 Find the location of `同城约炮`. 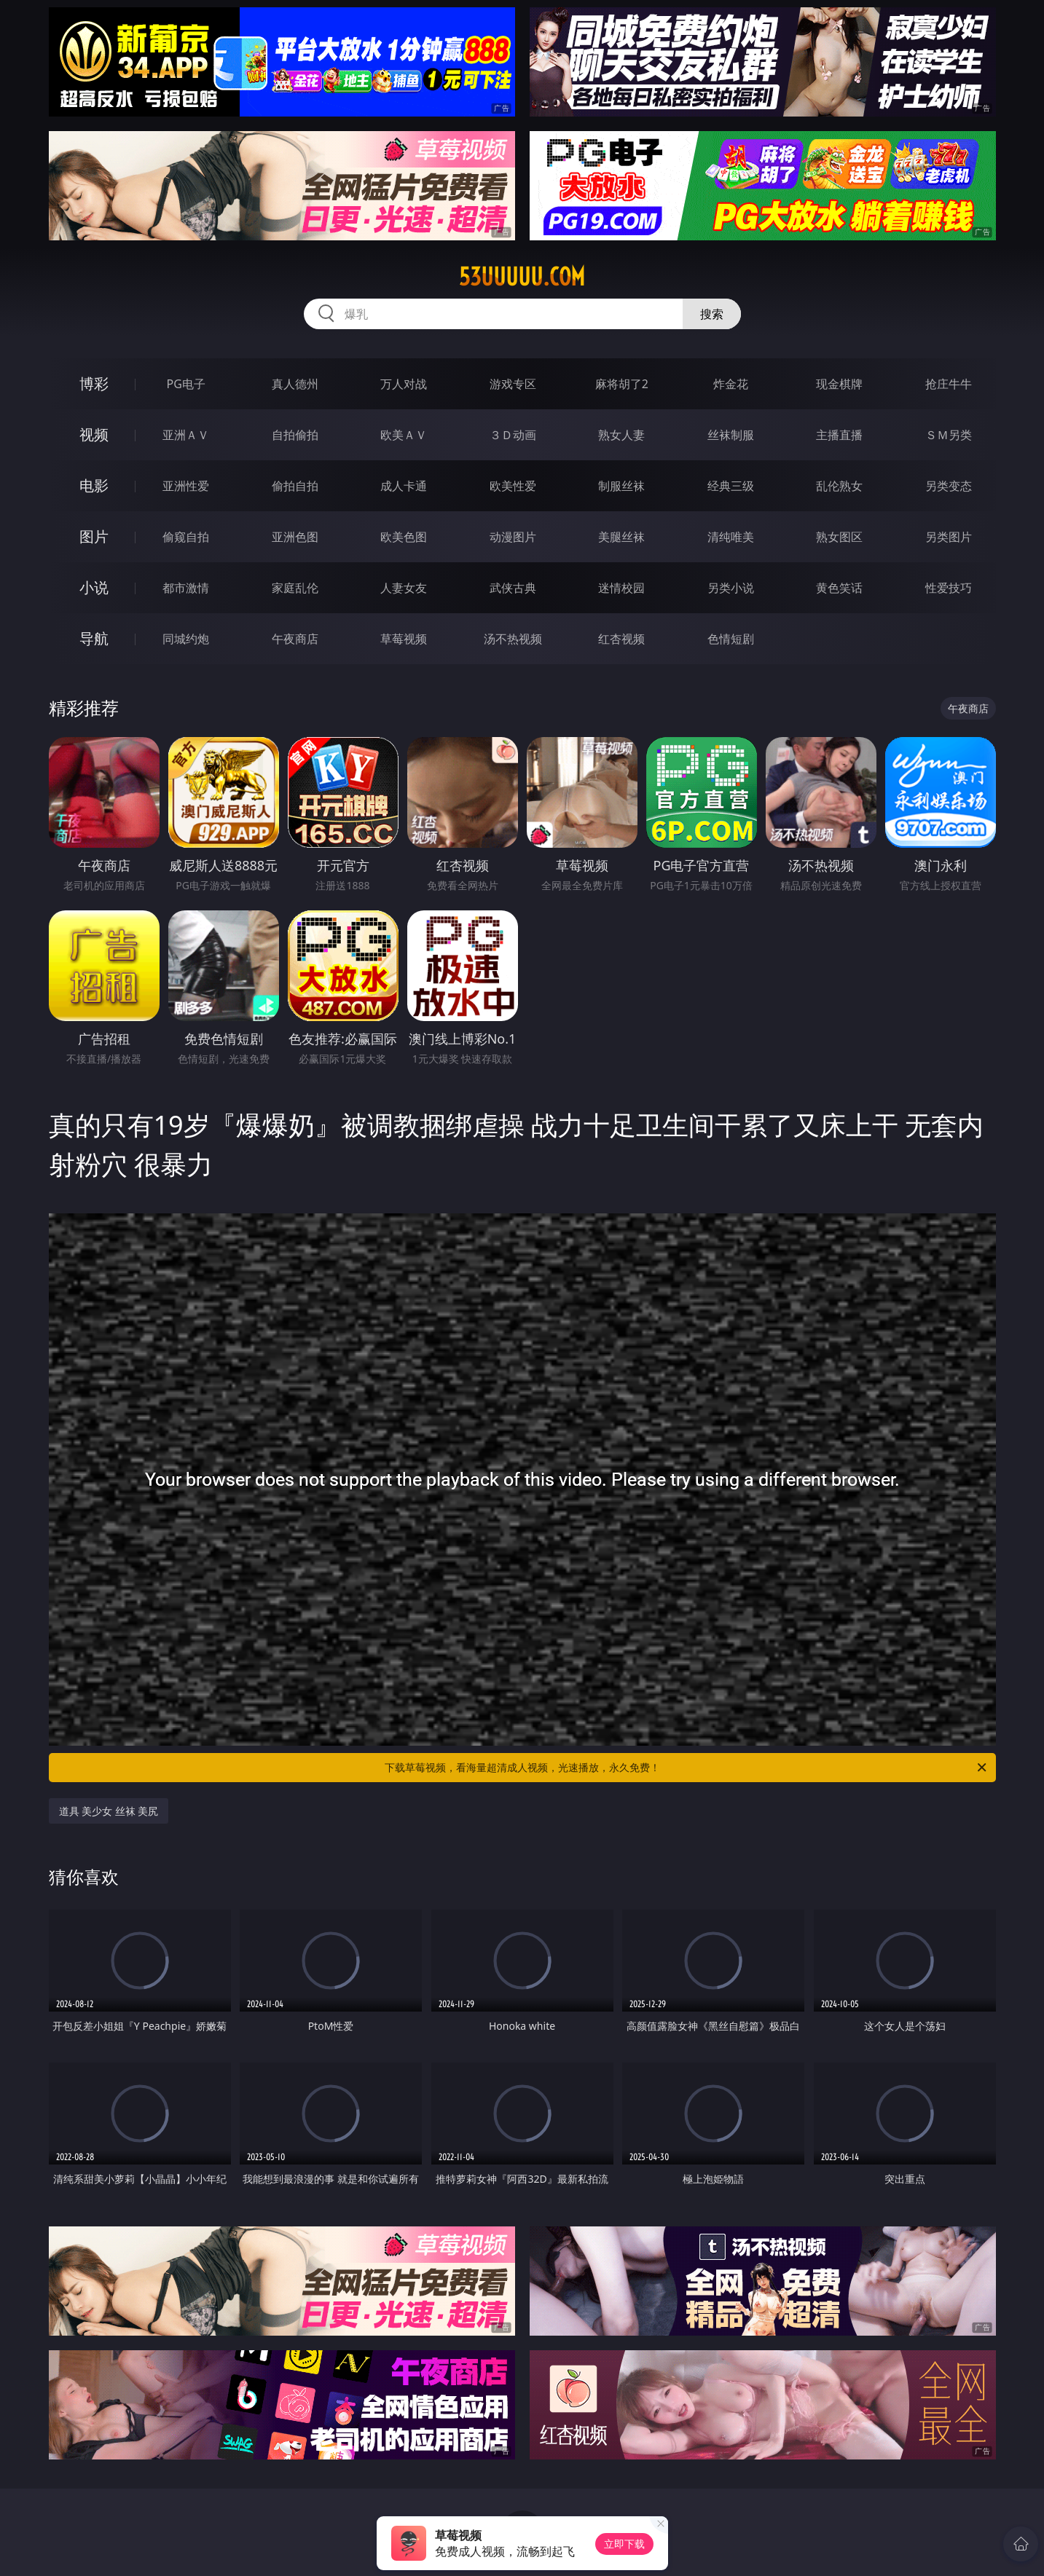

同城约炮 is located at coordinates (185, 639).